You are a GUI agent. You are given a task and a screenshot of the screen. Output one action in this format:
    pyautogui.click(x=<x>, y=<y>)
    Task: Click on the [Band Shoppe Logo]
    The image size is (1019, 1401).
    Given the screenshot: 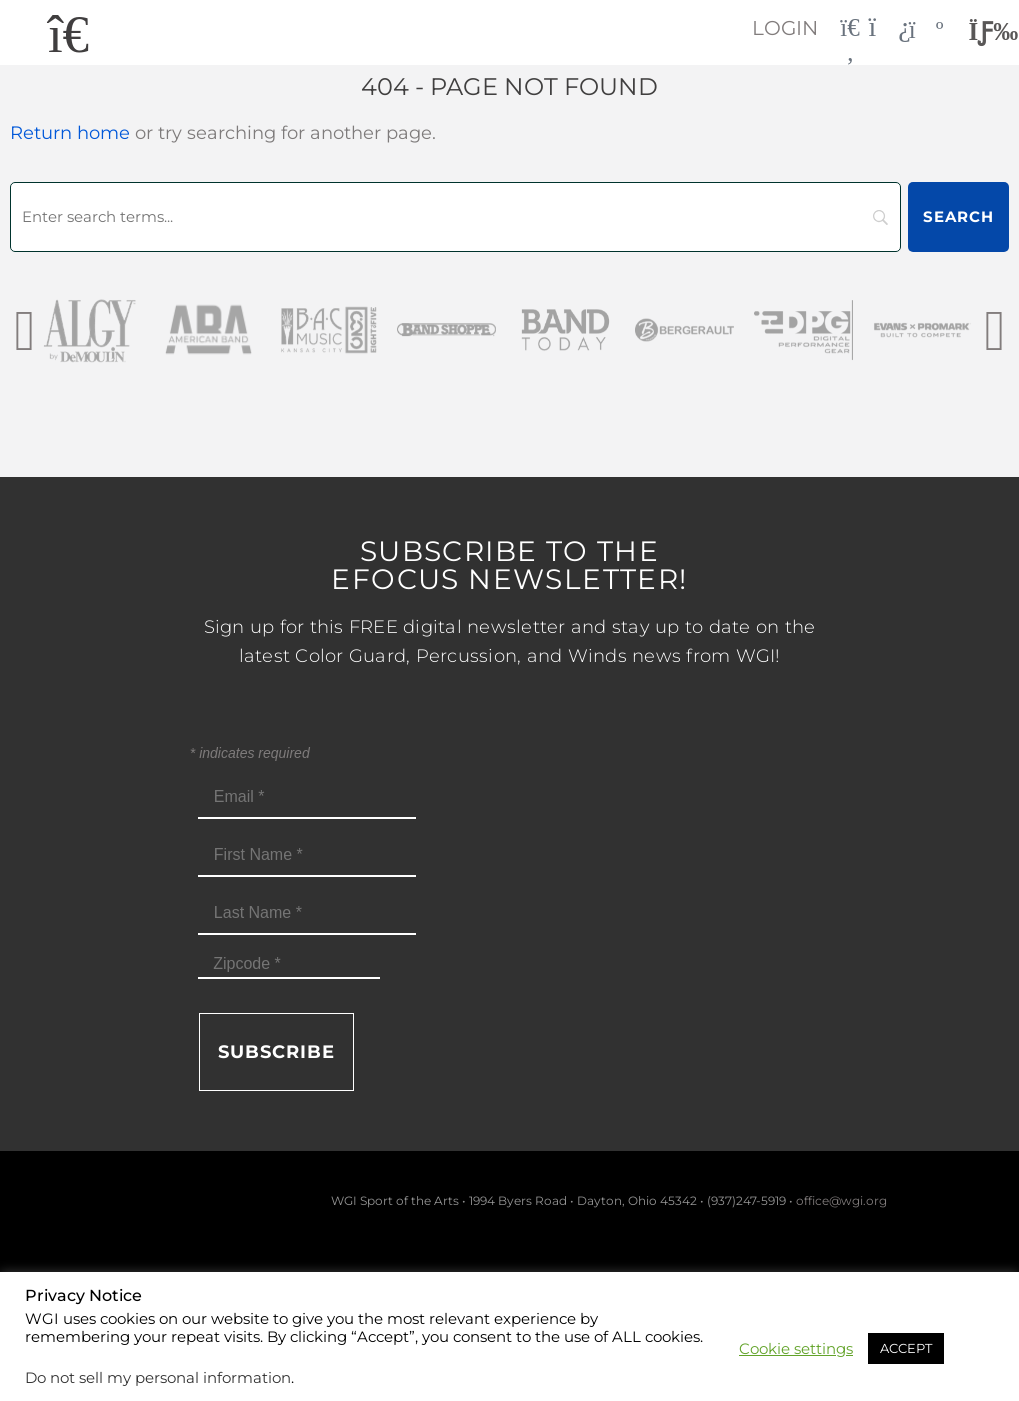 What is the action you would take?
    pyautogui.click(x=446, y=329)
    